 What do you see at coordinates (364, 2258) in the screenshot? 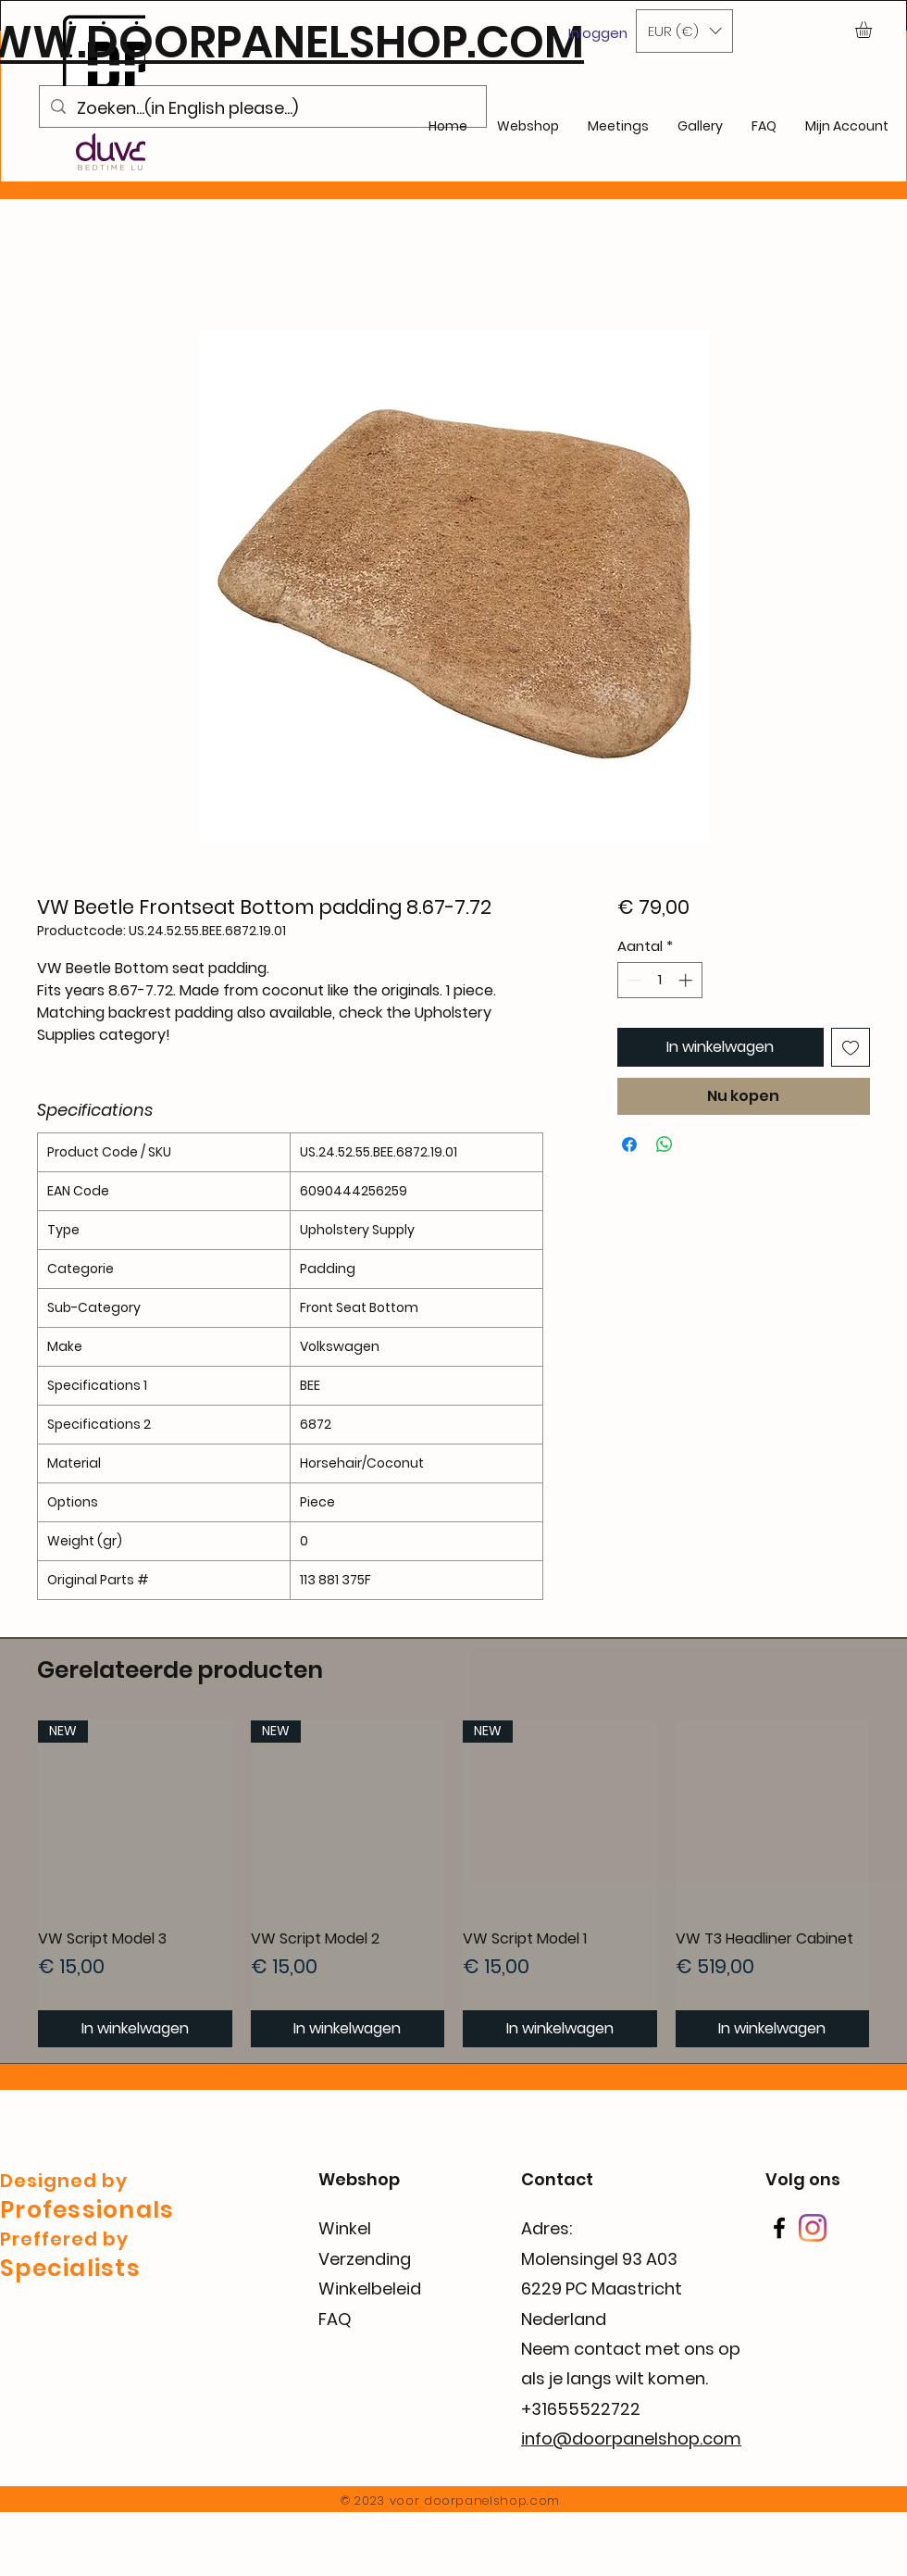
I see `Verzending` at bounding box center [364, 2258].